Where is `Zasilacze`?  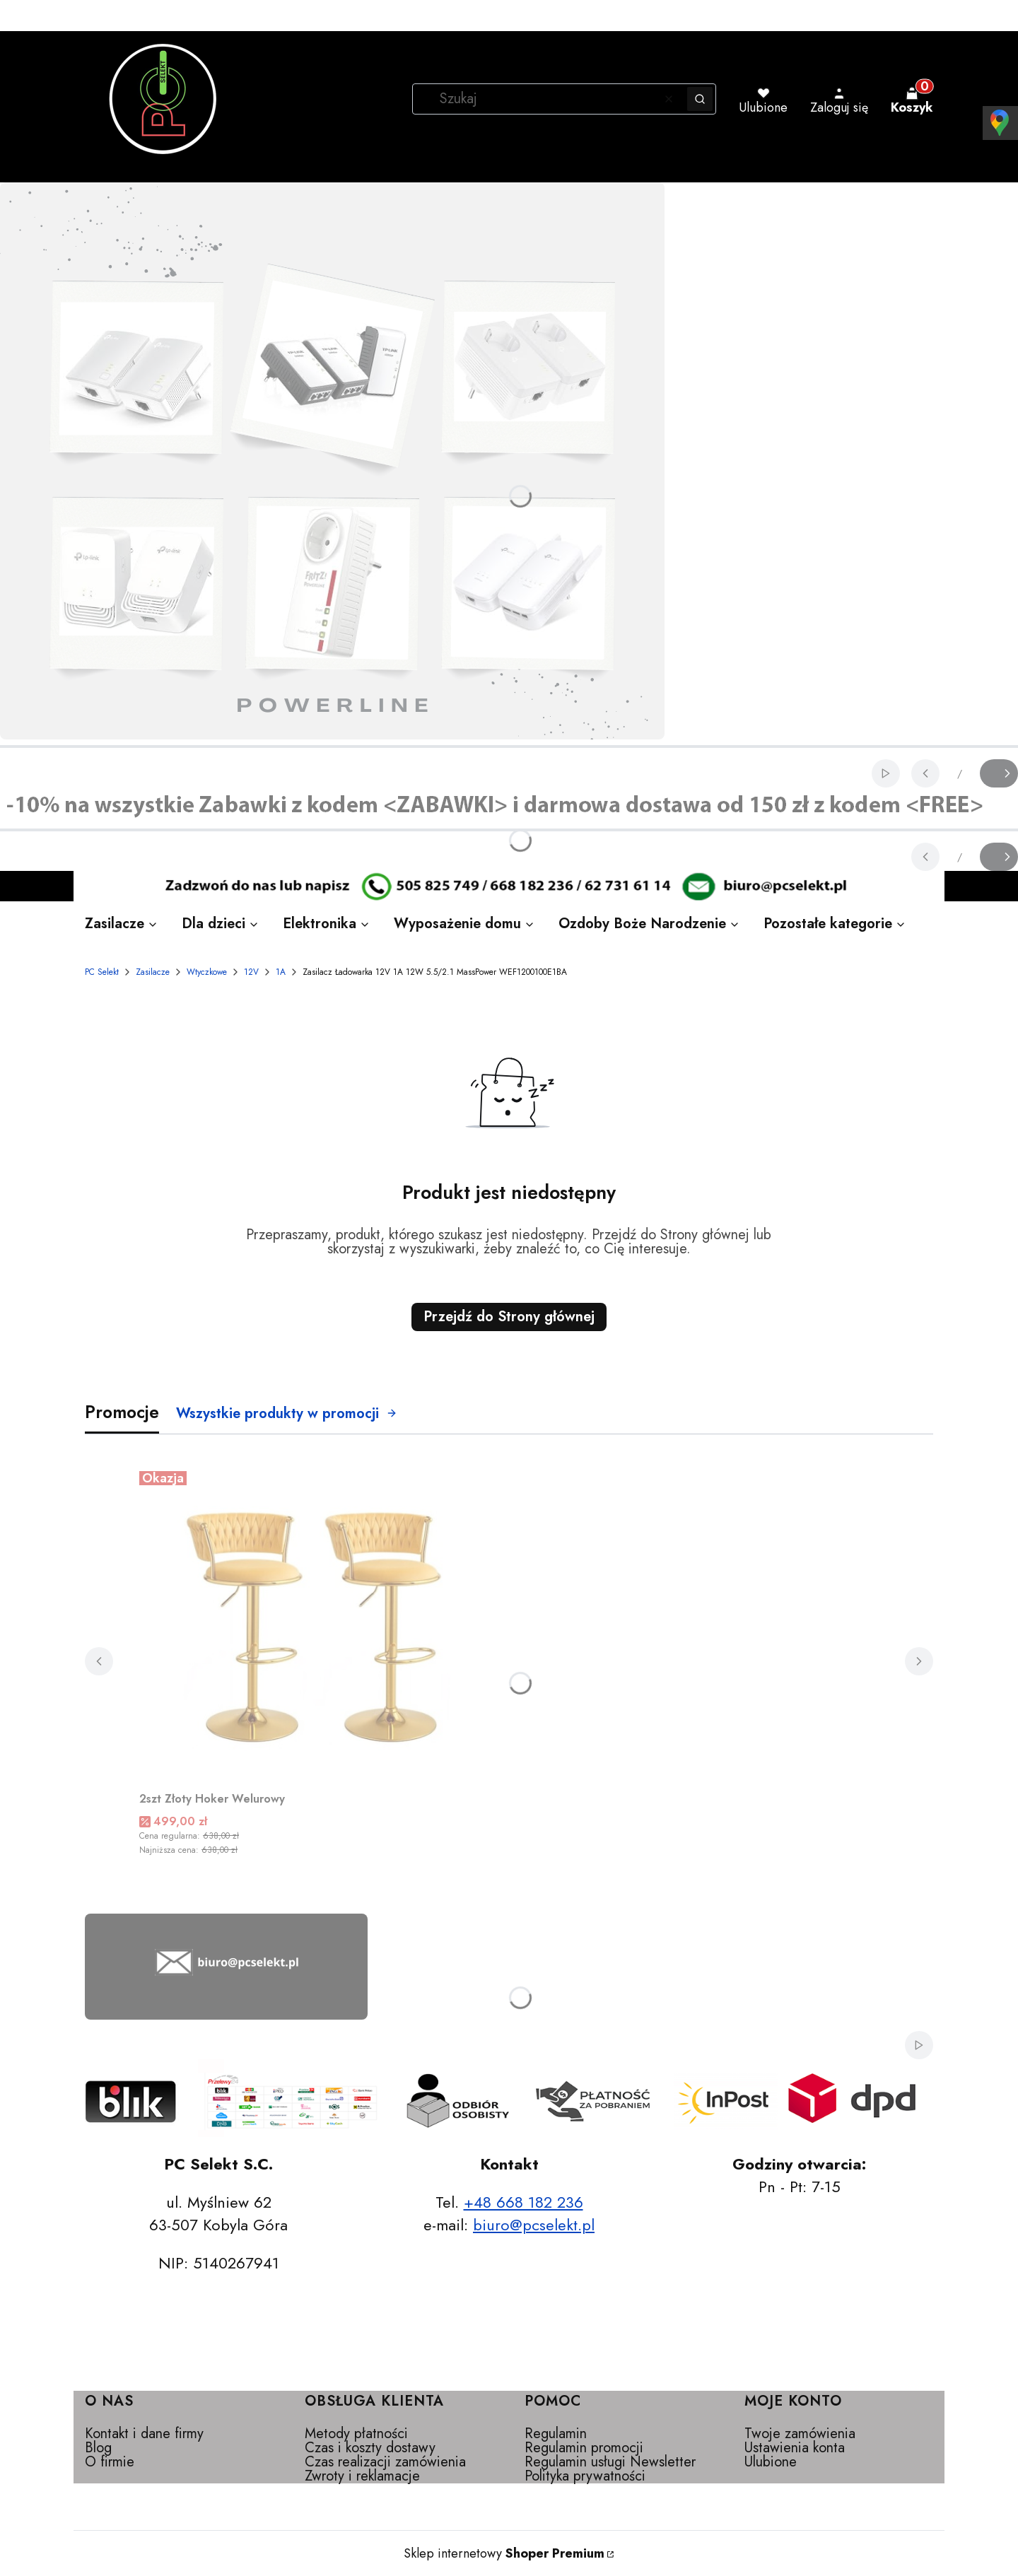
Zasilacze is located at coordinates (153, 972).